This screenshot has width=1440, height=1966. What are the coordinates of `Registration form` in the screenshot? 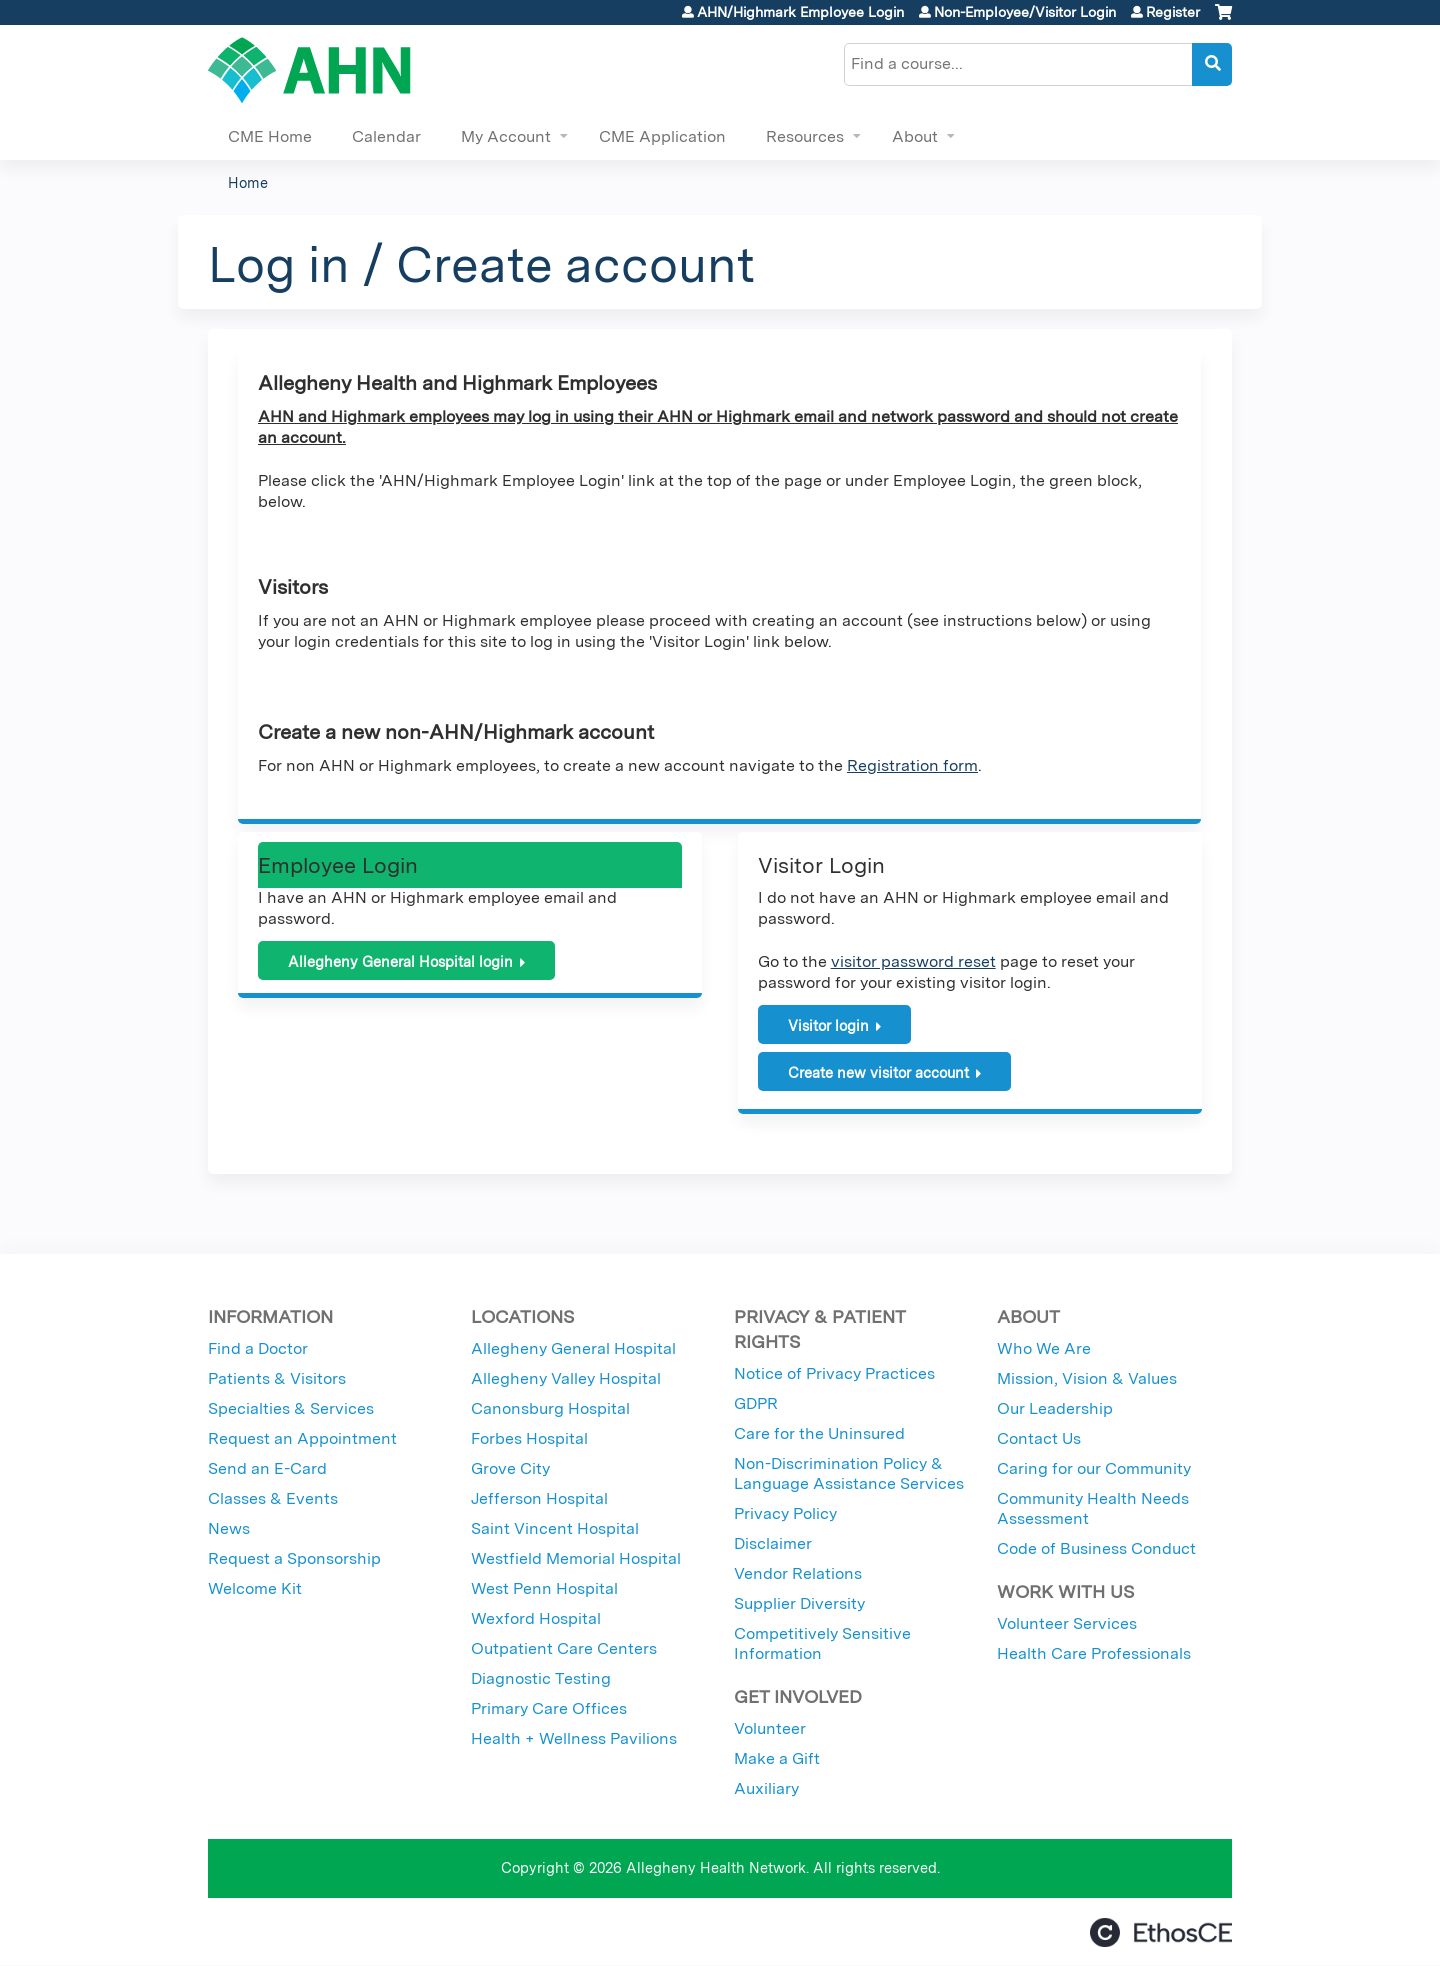 It's located at (912, 765).